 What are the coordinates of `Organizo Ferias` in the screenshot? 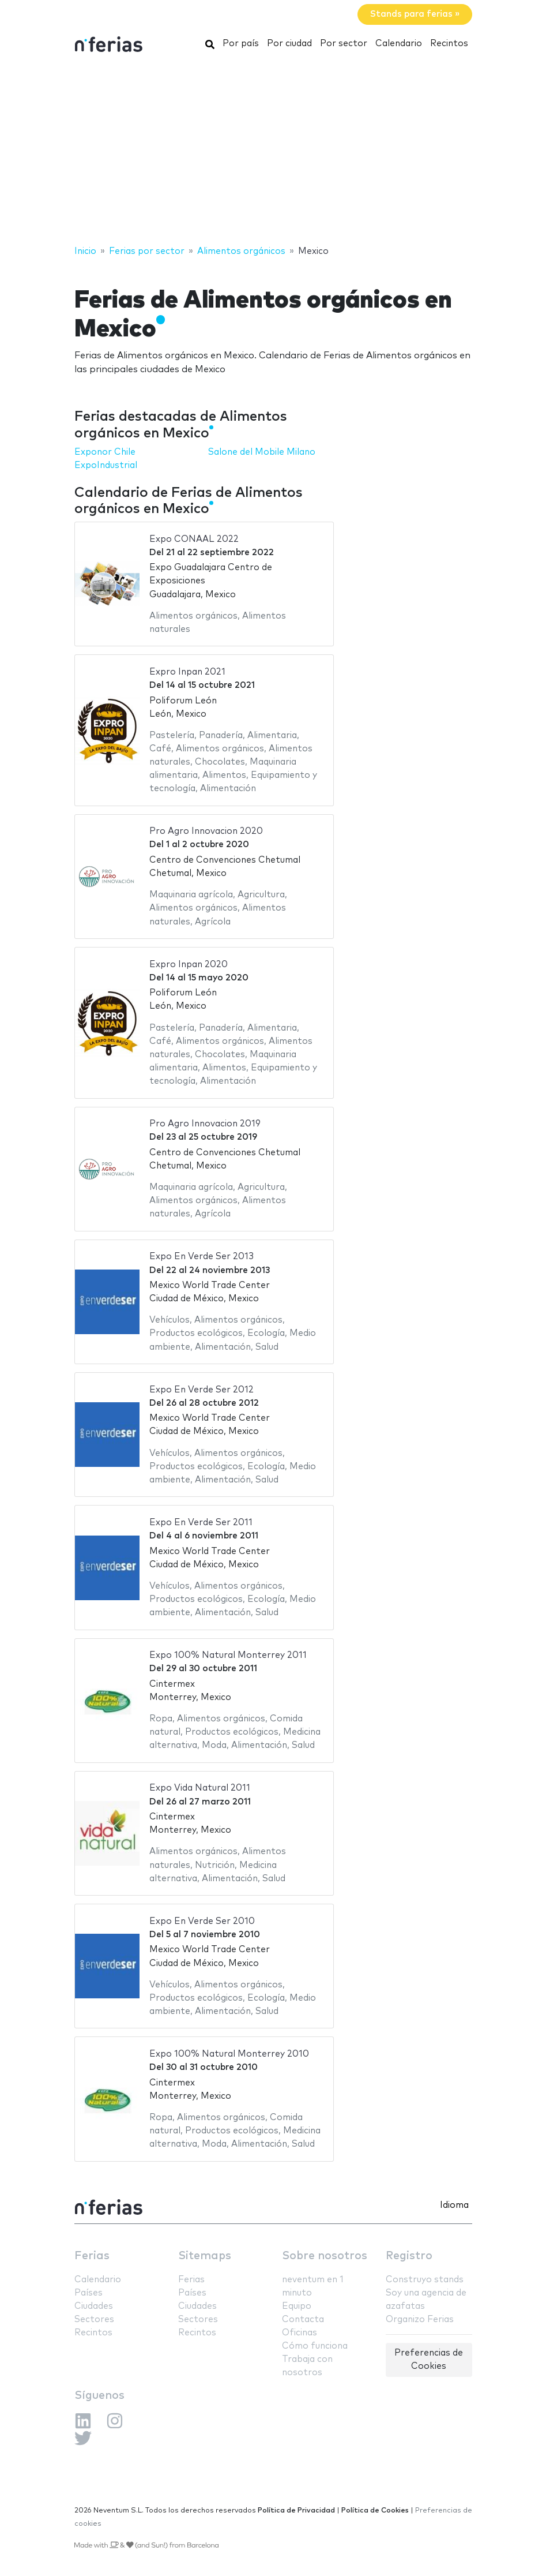 It's located at (420, 2319).